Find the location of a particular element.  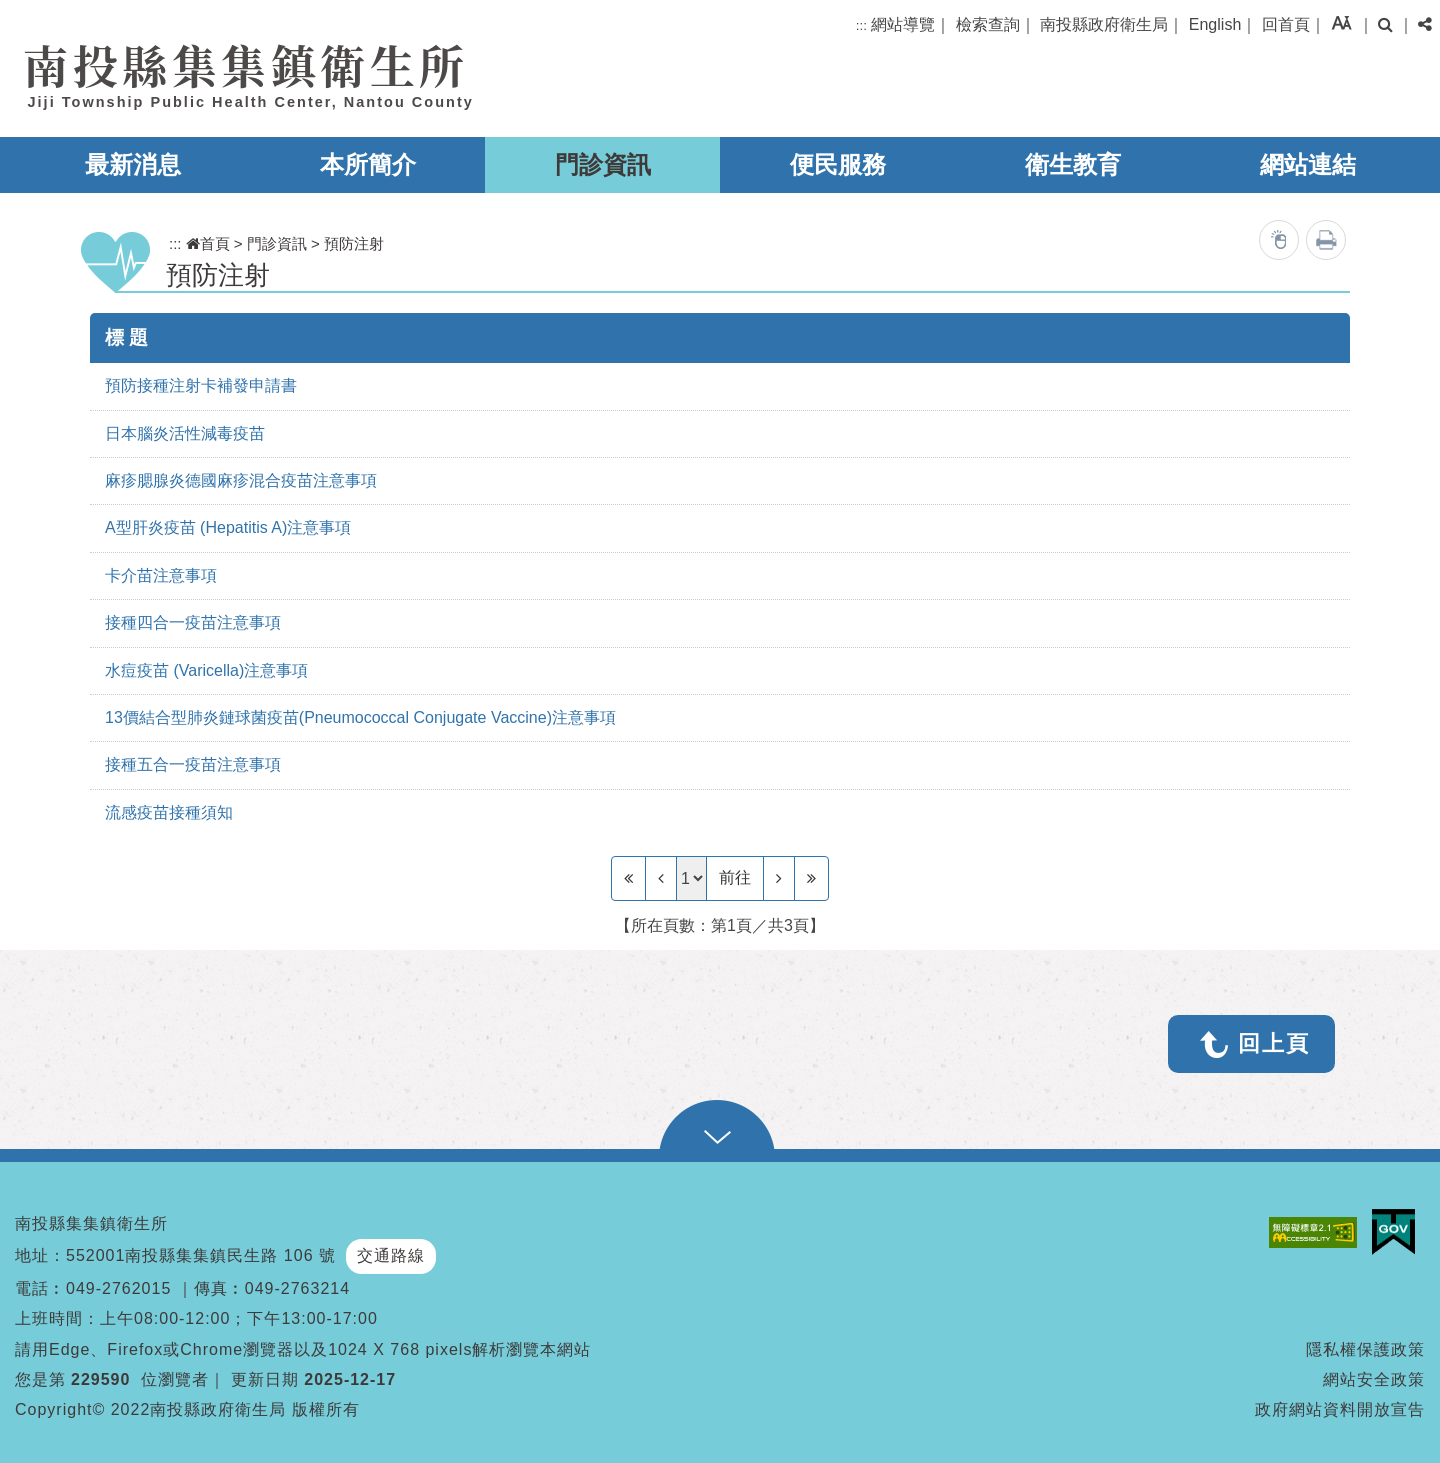

列印 is located at coordinates (1326, 240).